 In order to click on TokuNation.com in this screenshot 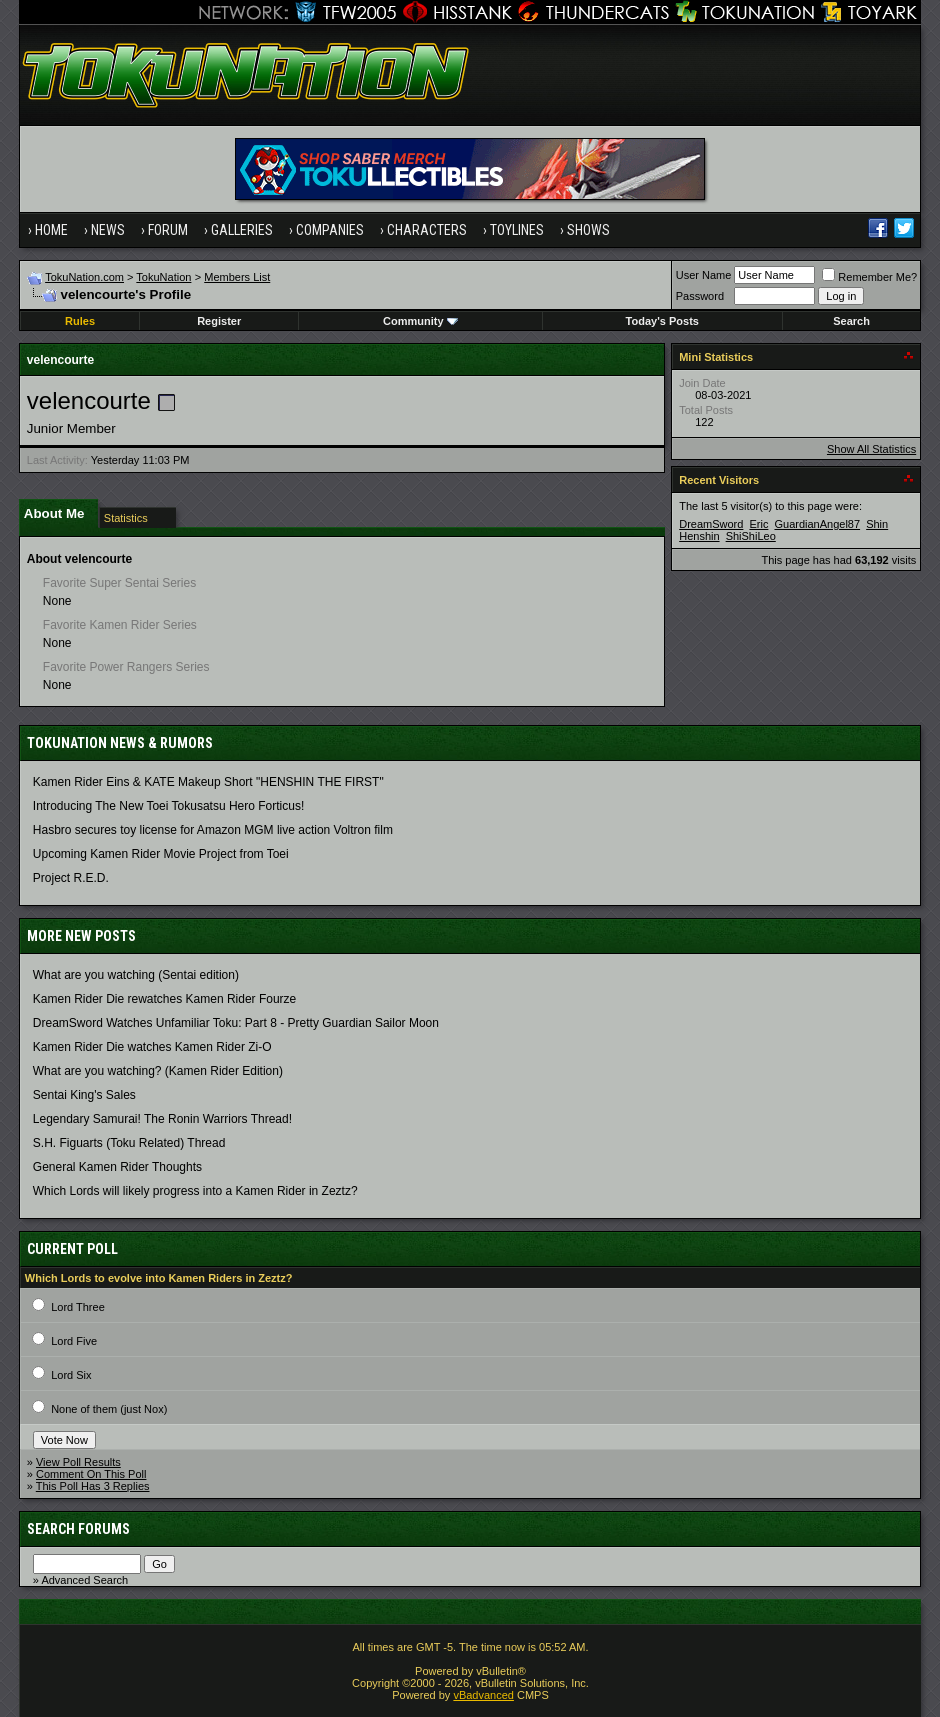, I will do `click(84, 277)`.